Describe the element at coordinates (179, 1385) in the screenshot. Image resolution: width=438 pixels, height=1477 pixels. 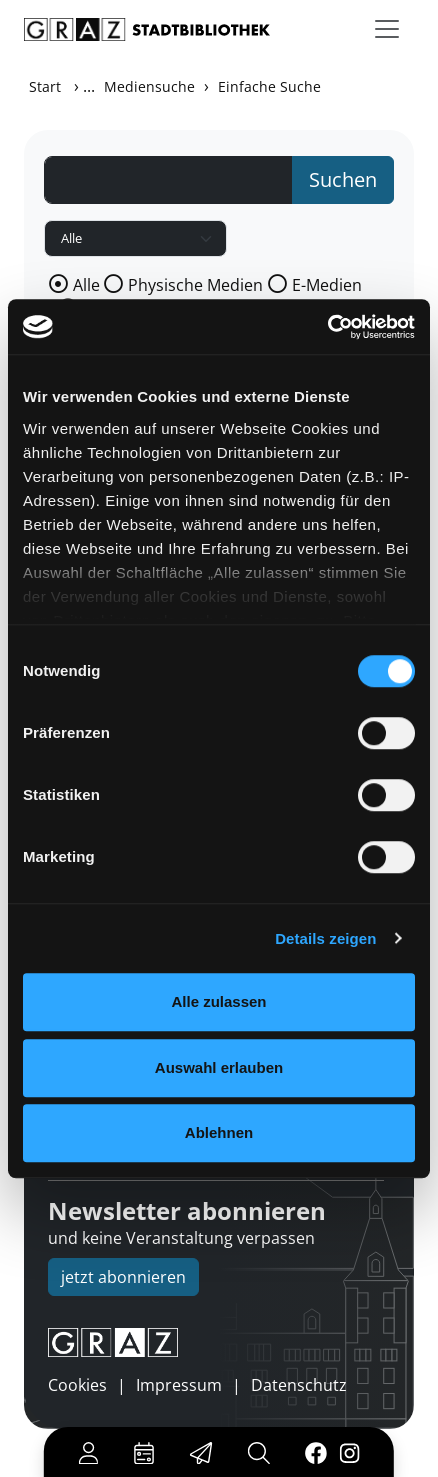
I see `Impressum` at that location.